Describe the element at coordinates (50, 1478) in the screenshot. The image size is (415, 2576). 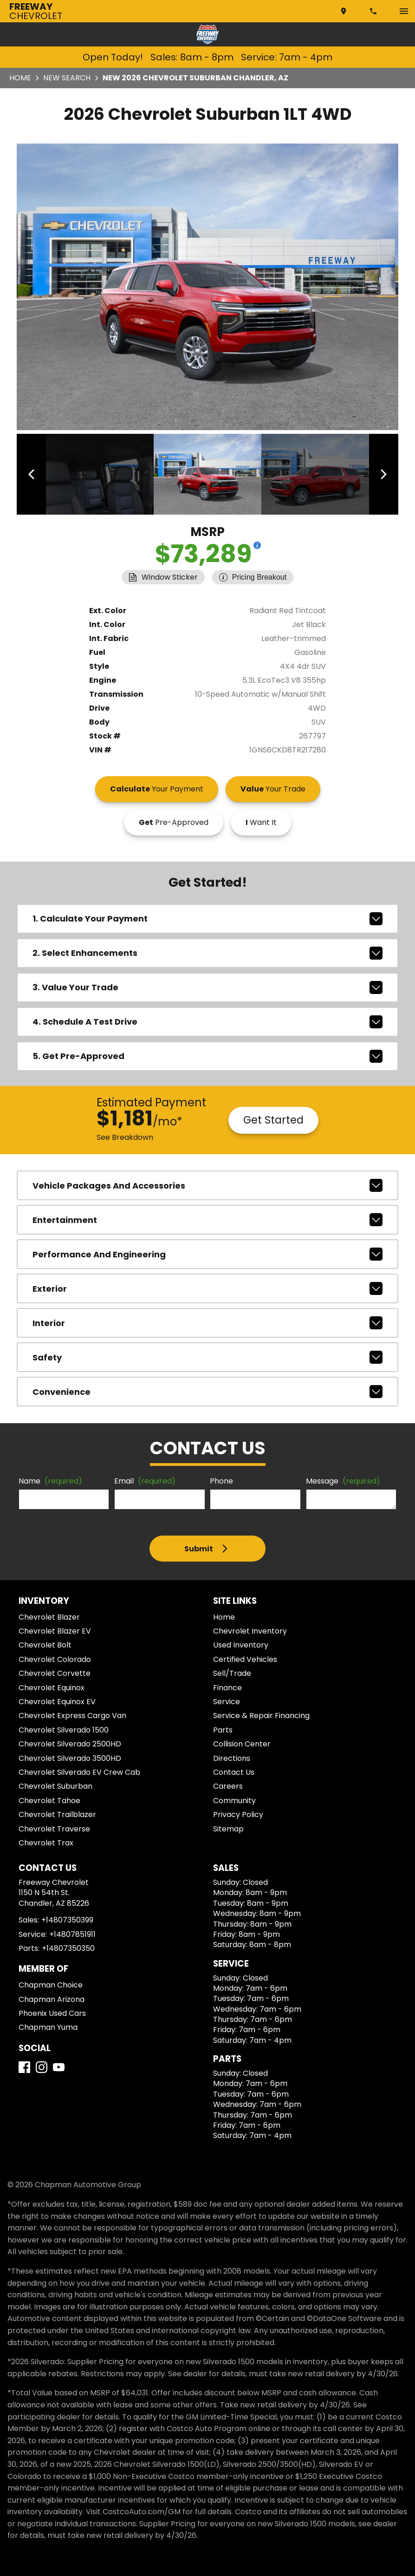
I see `Name` at that location.